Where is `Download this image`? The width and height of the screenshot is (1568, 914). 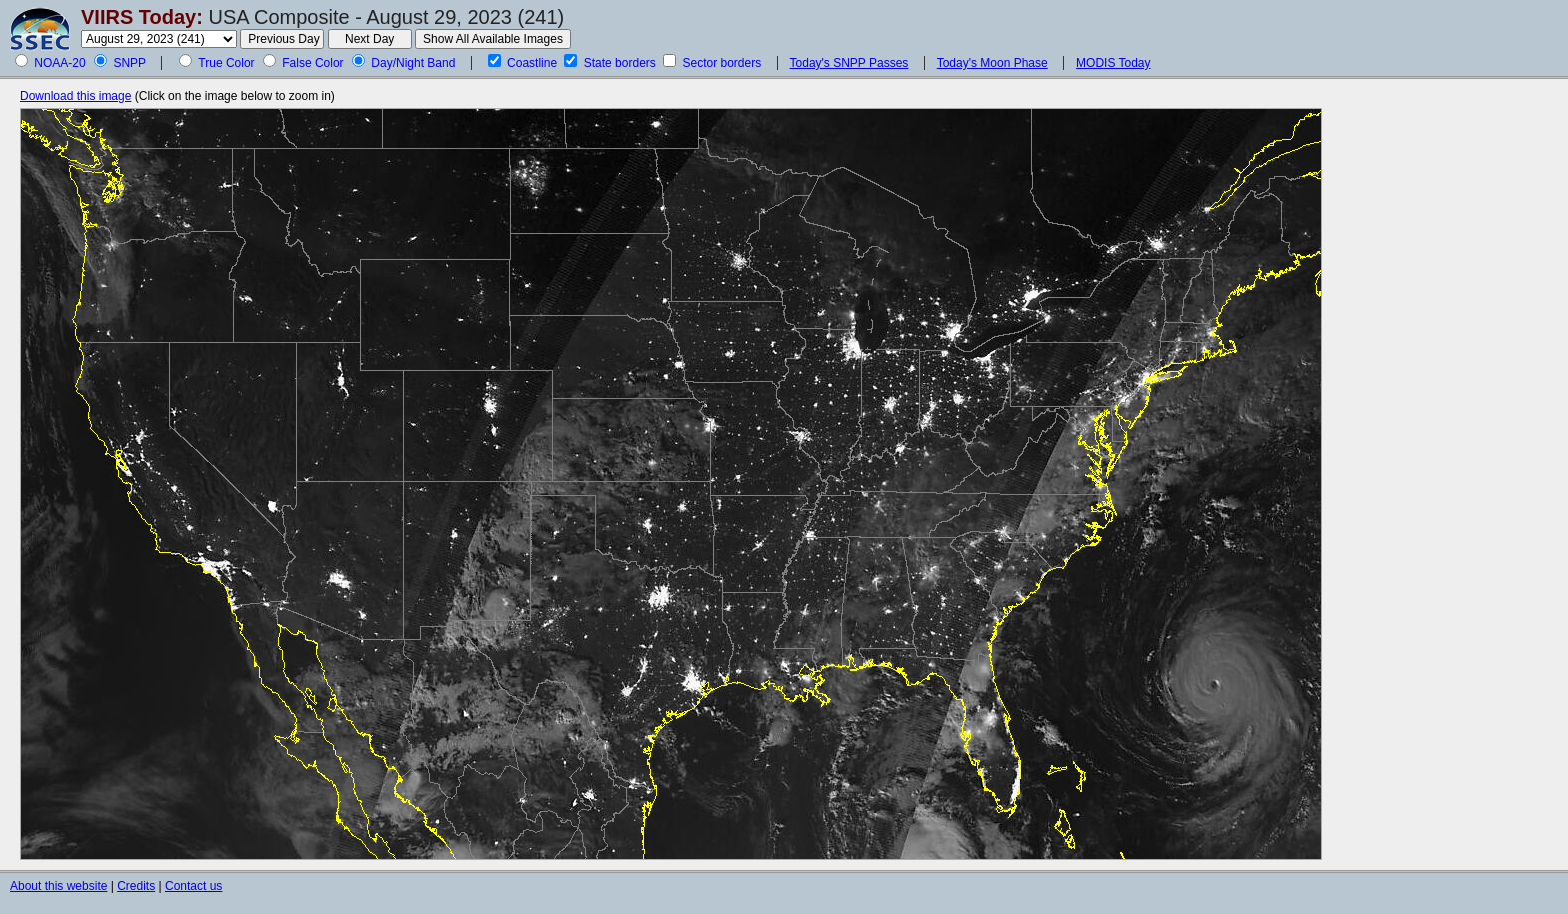
Download this image is located at coordinates (75, 96).